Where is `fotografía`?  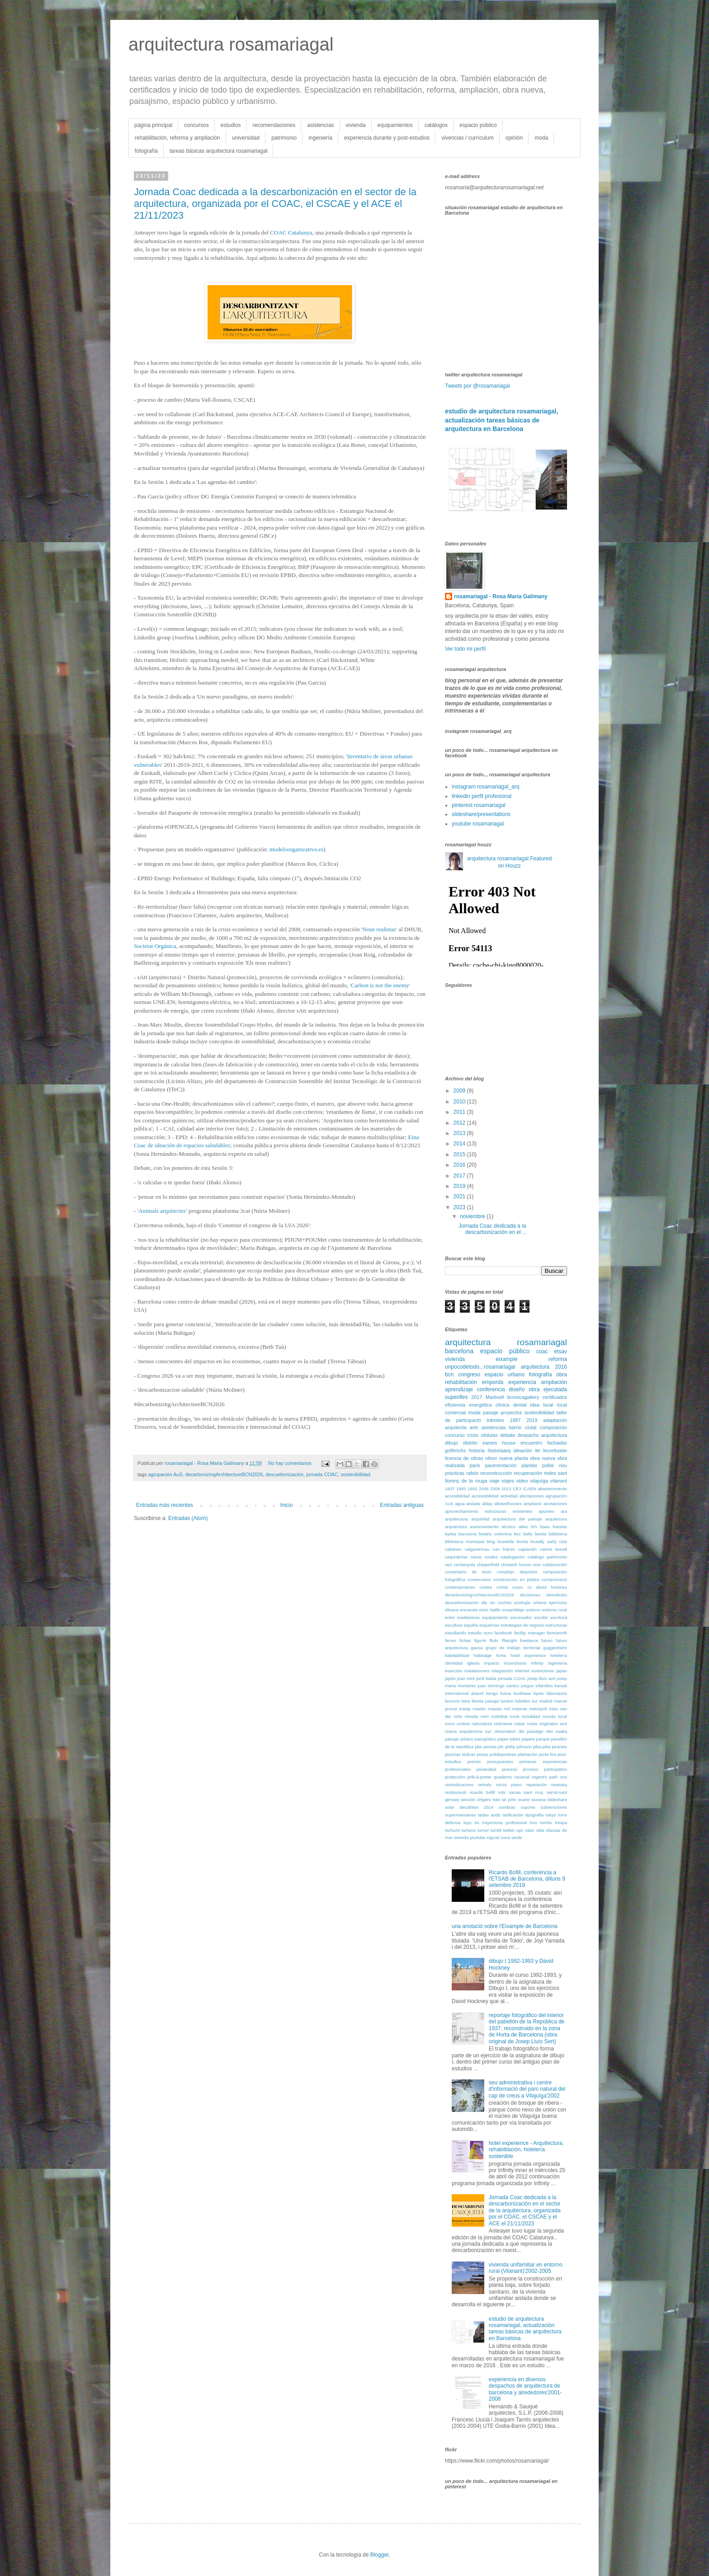
fotografía is located at coordinates (146, 151).